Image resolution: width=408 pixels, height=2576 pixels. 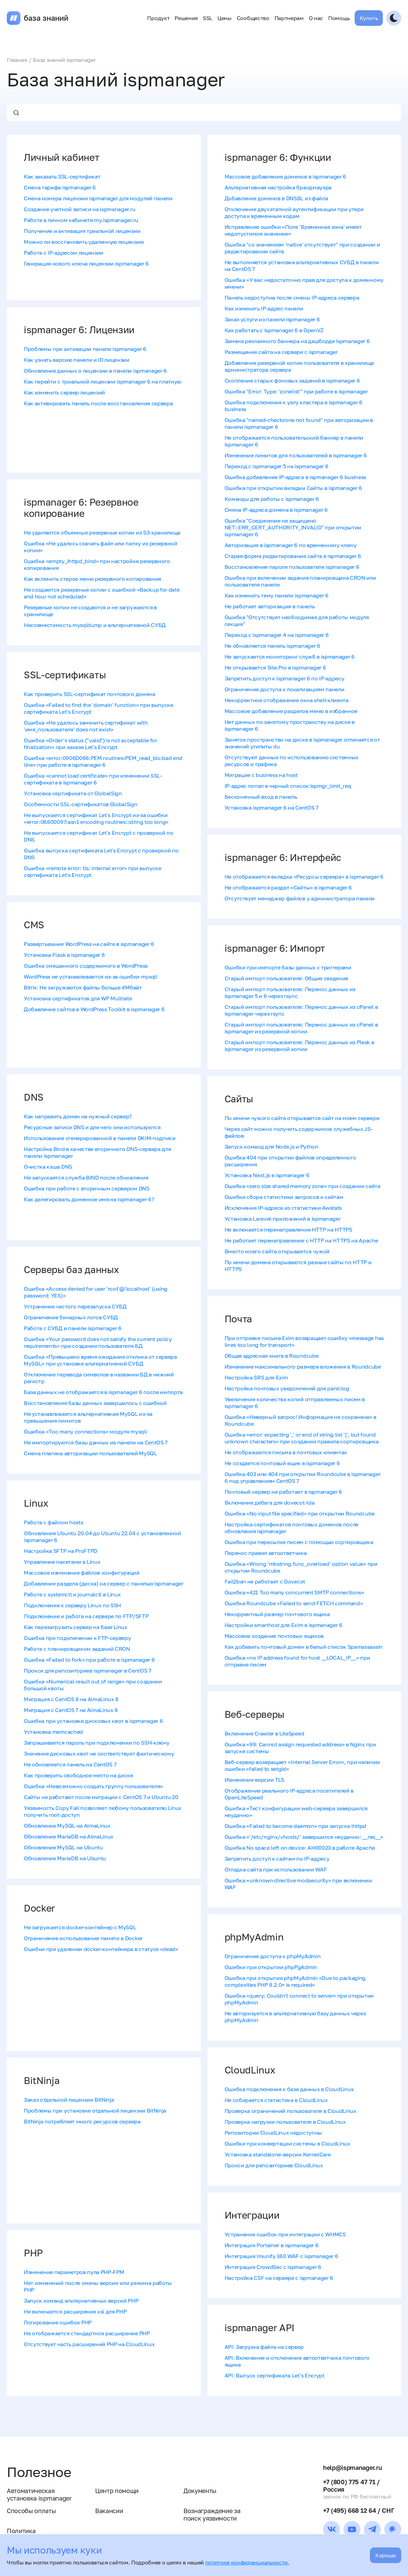 What do you see at coordinates (85, 726) in the screenshot?
I see `Ошибка «Не удалось заменить сертификат with 'имя_пользователя' does not exist»` at bounding box center [85, 726].